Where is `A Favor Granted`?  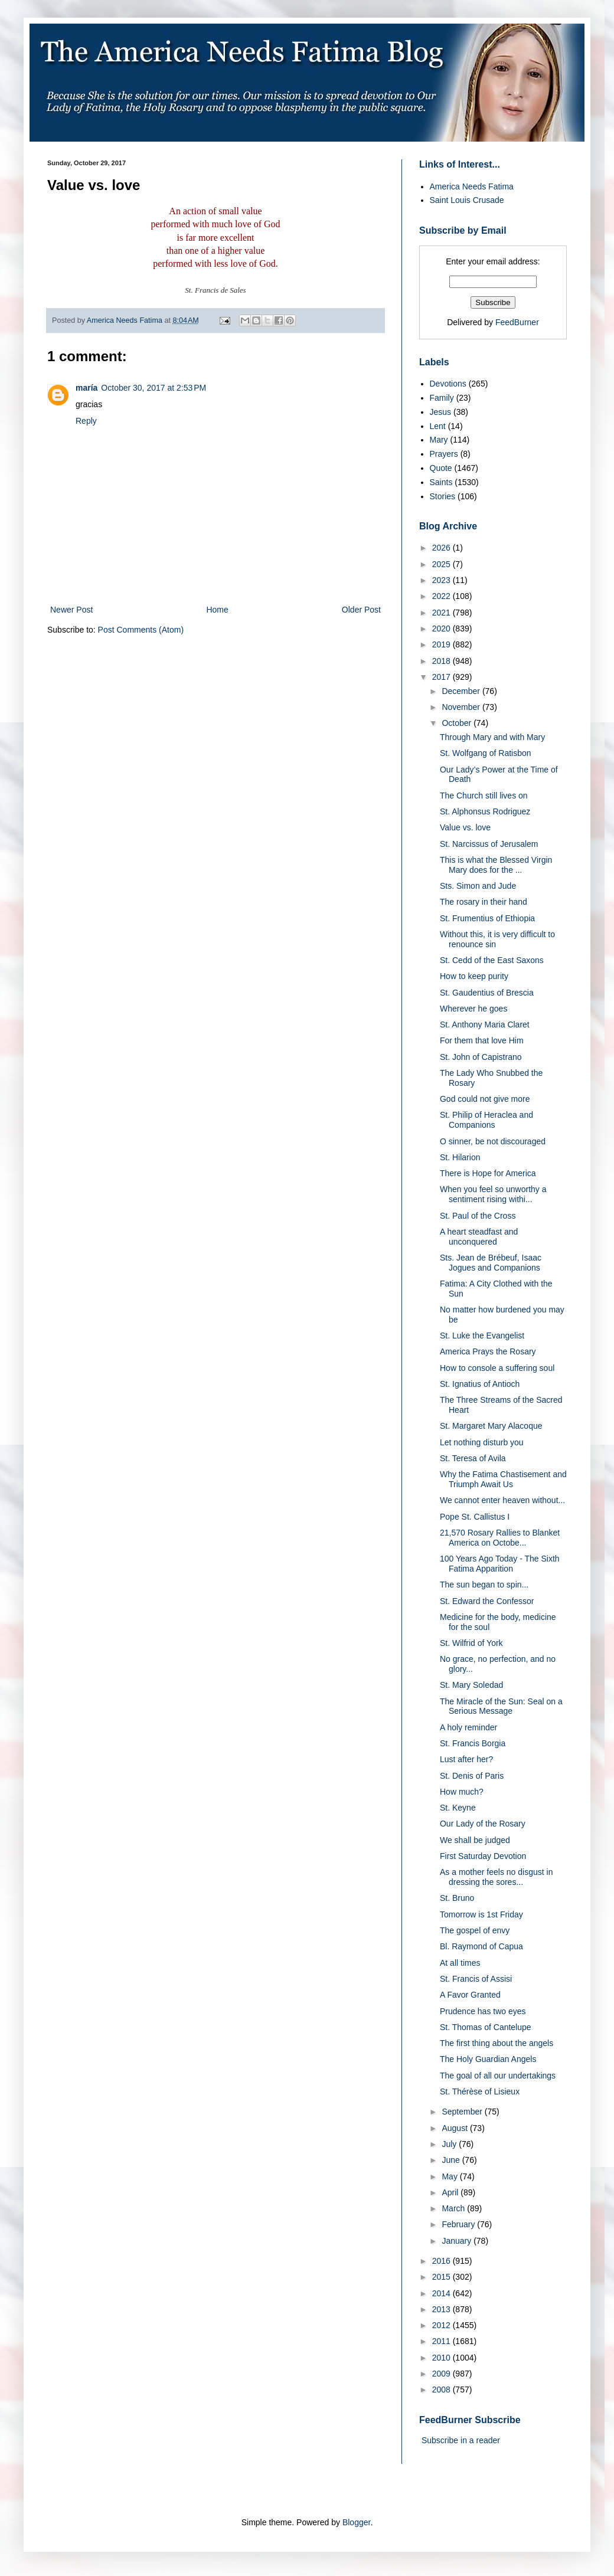 A Favor Granted is located at coordinates (470, 1994).